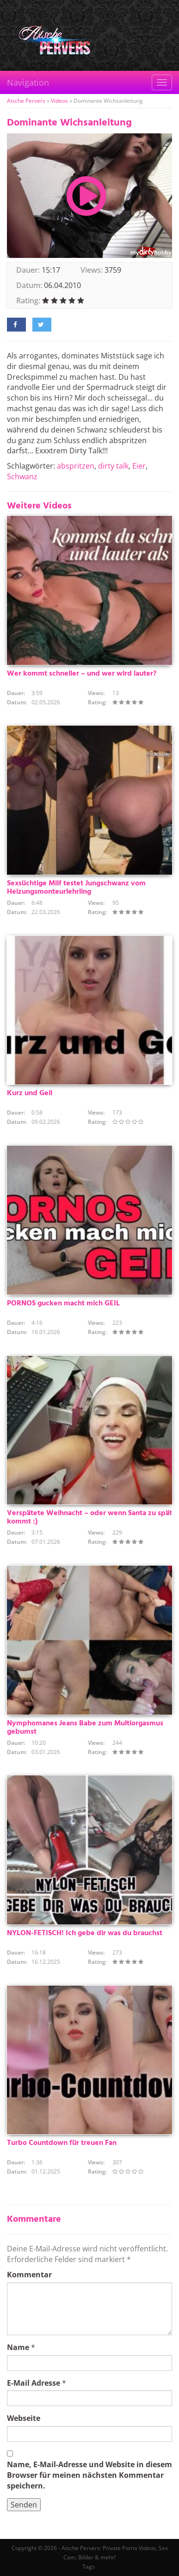  Describe the element at coordinates (29, 2274) in the screenshot. I see `Kommentar` at that location.